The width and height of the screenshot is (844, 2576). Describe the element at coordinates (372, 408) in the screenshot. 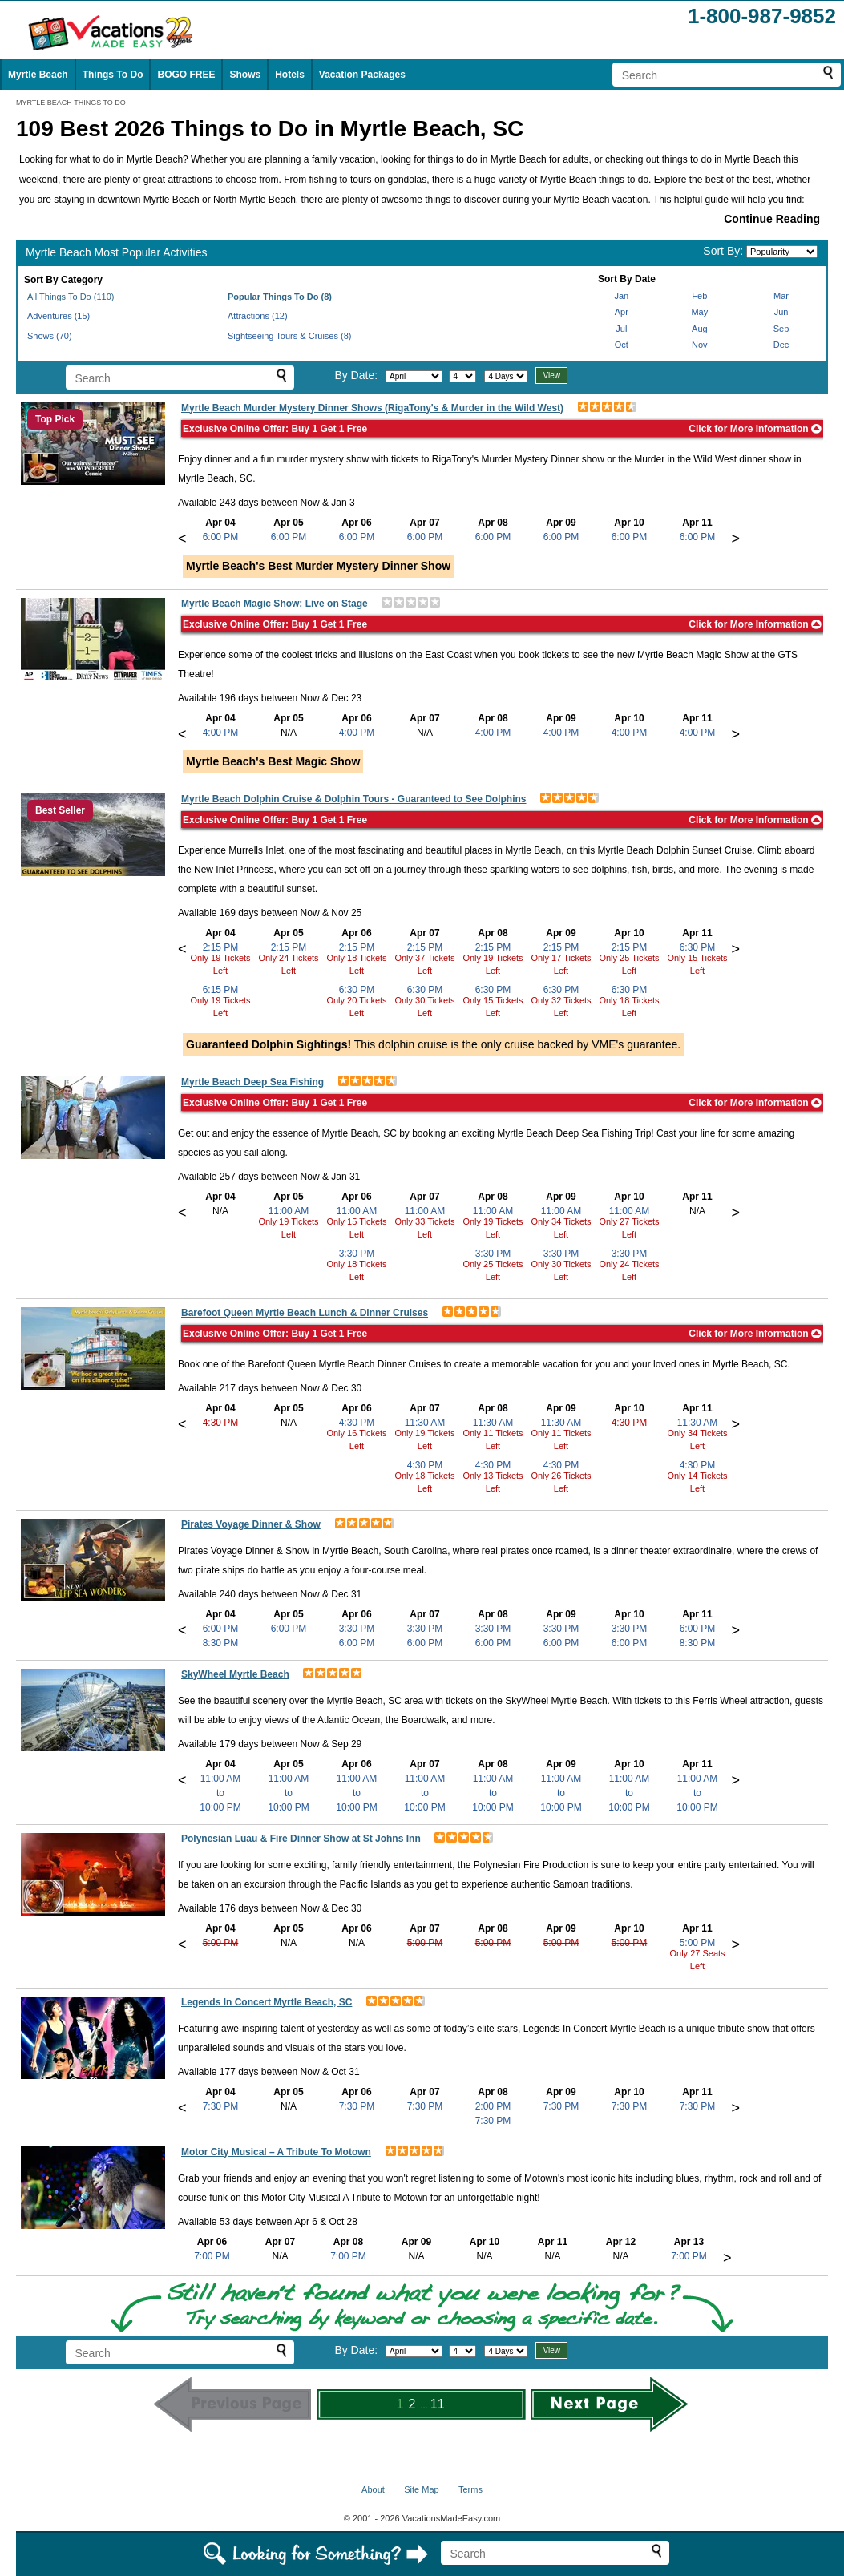

I see `Myrtle Beach Murder Mystery Dinner Shows (RigaTony's & Murder in the Wild West)` at that location.